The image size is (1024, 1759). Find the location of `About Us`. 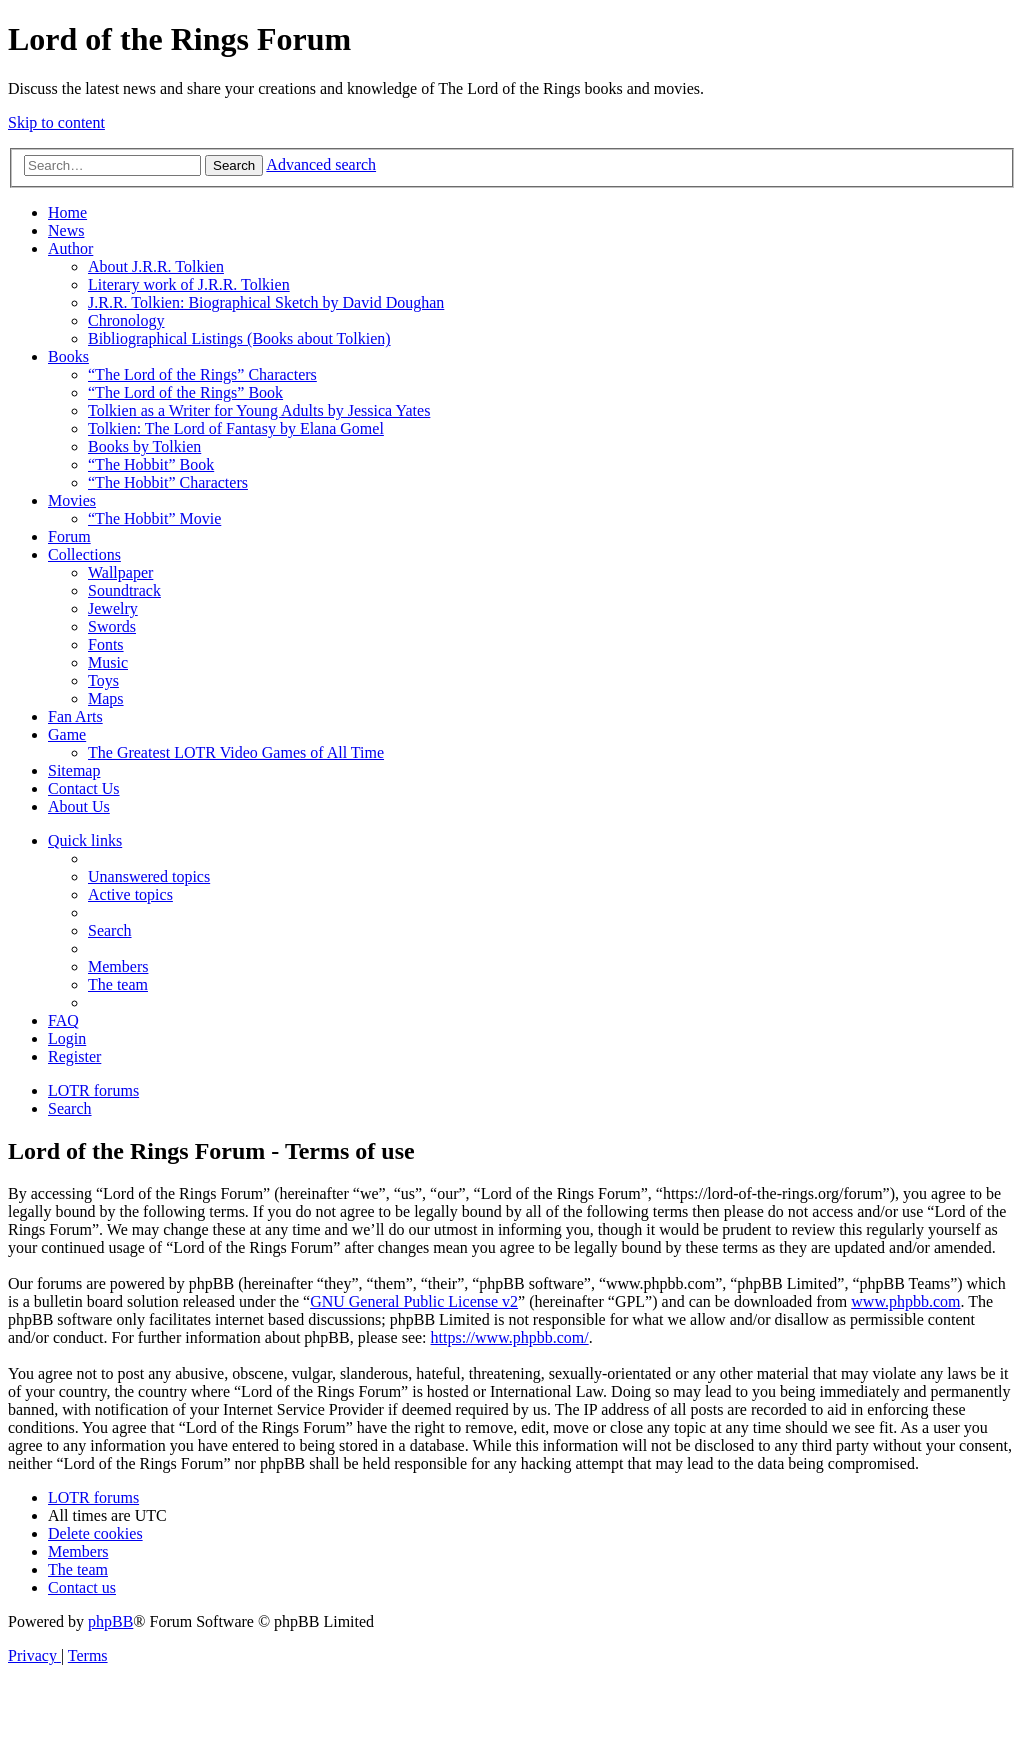

About Us is located at coordinates (79, 806).